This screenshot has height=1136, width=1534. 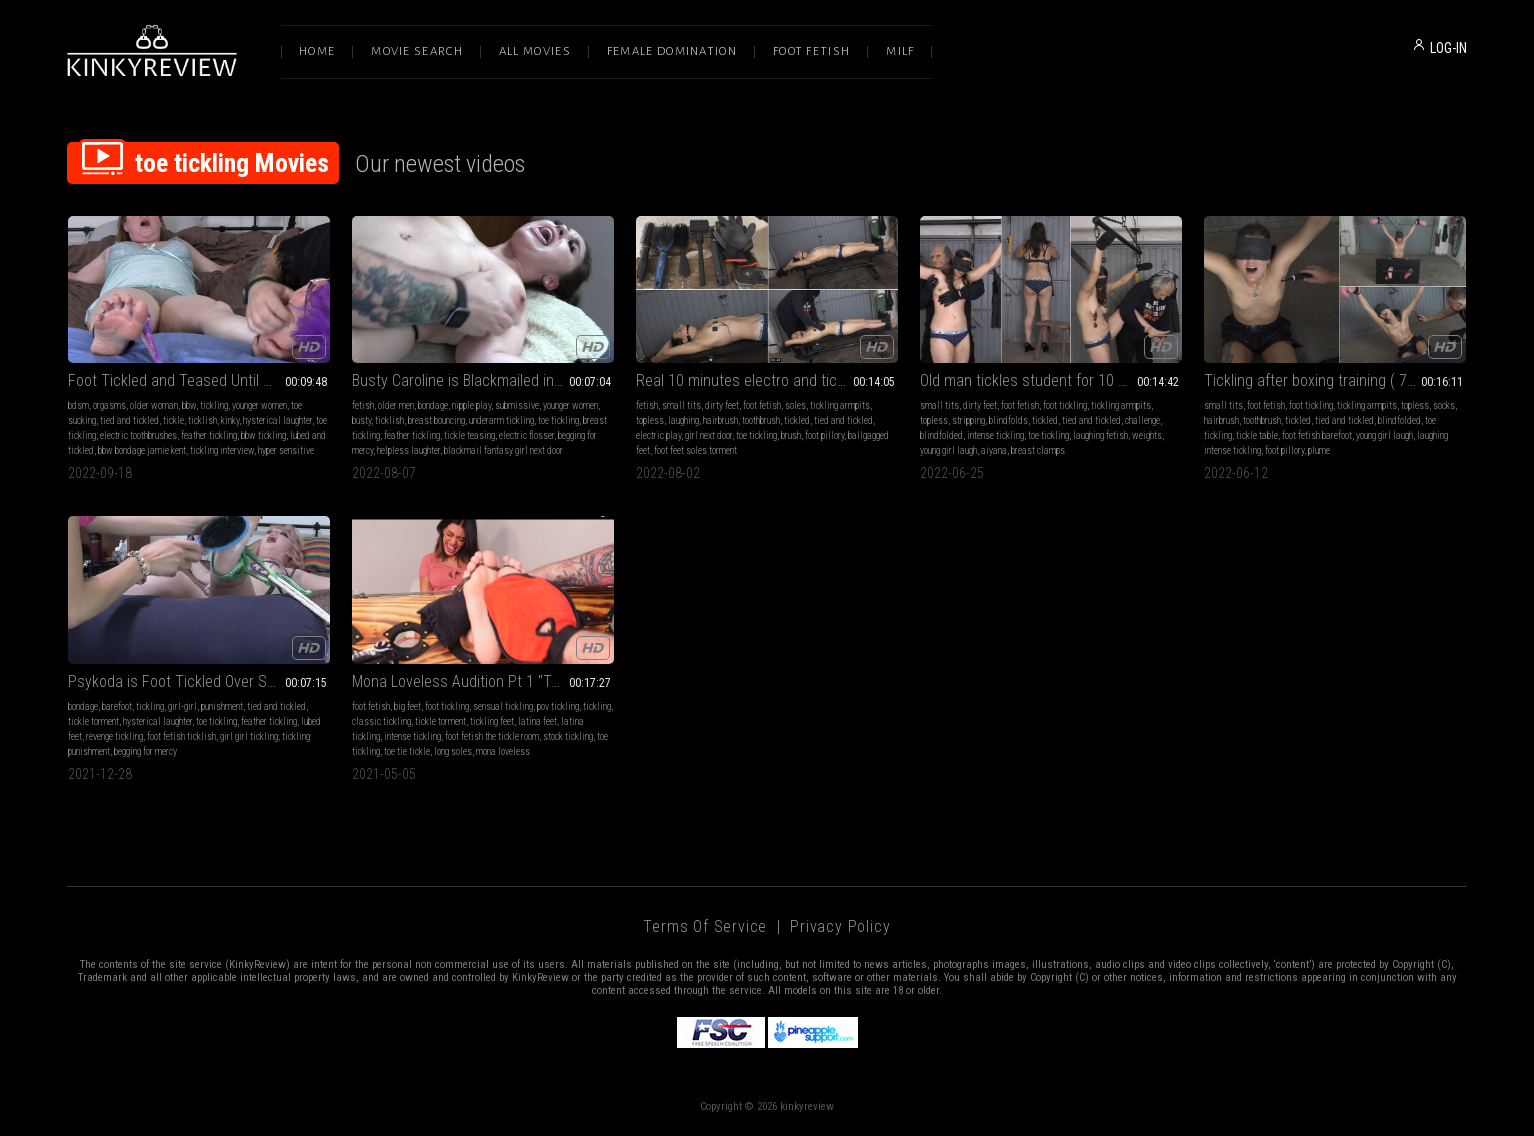 What do you see at coordinates (501, 420) in the screenshot?
I see `underarm tickling` at bounding box center [501, 420].